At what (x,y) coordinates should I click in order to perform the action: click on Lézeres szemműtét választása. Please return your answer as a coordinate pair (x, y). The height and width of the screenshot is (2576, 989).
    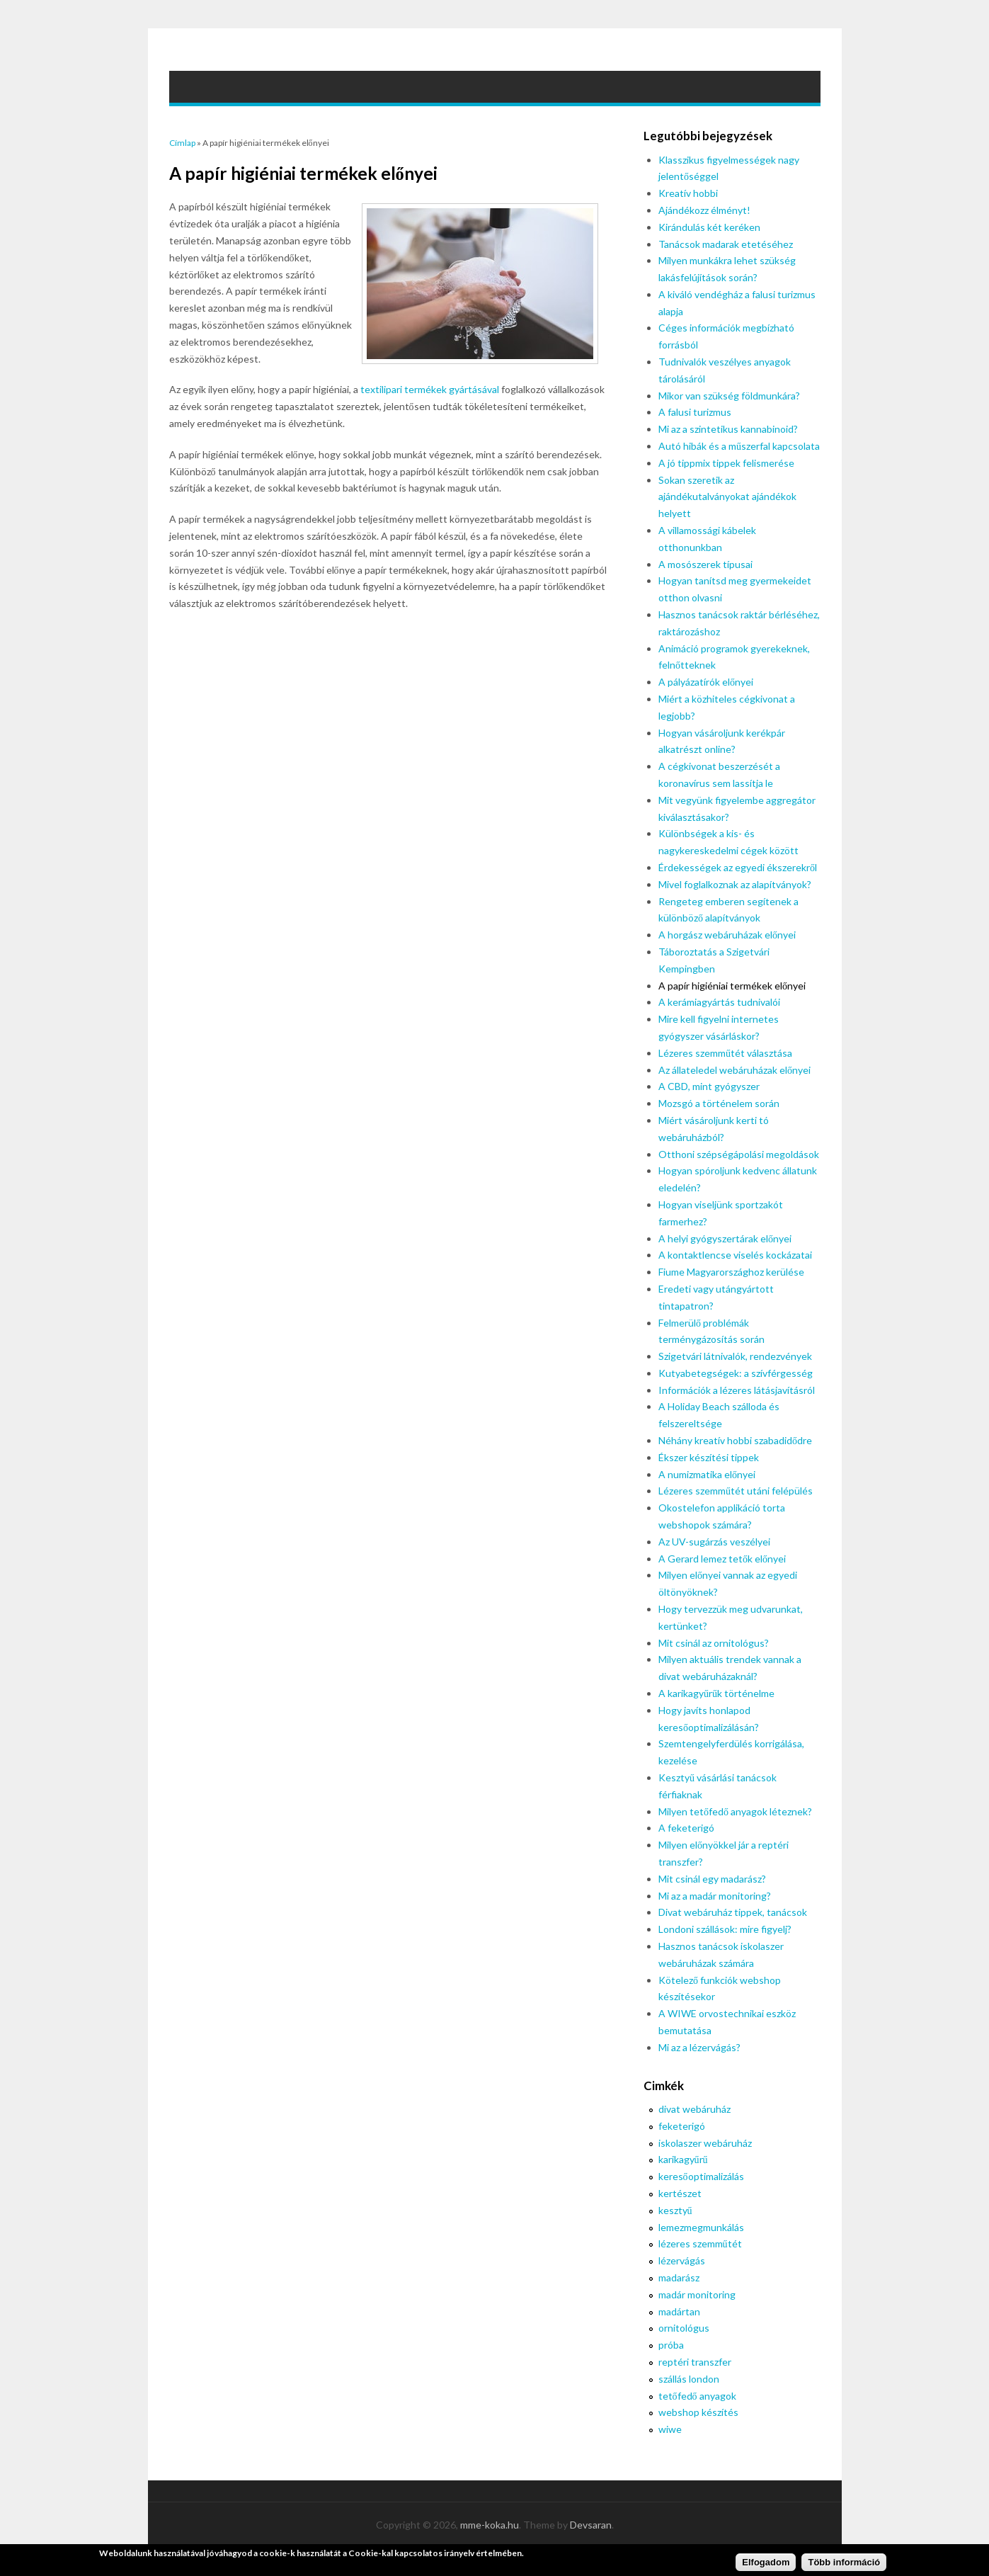
    Looking at the image, I should click on (725, 1053).